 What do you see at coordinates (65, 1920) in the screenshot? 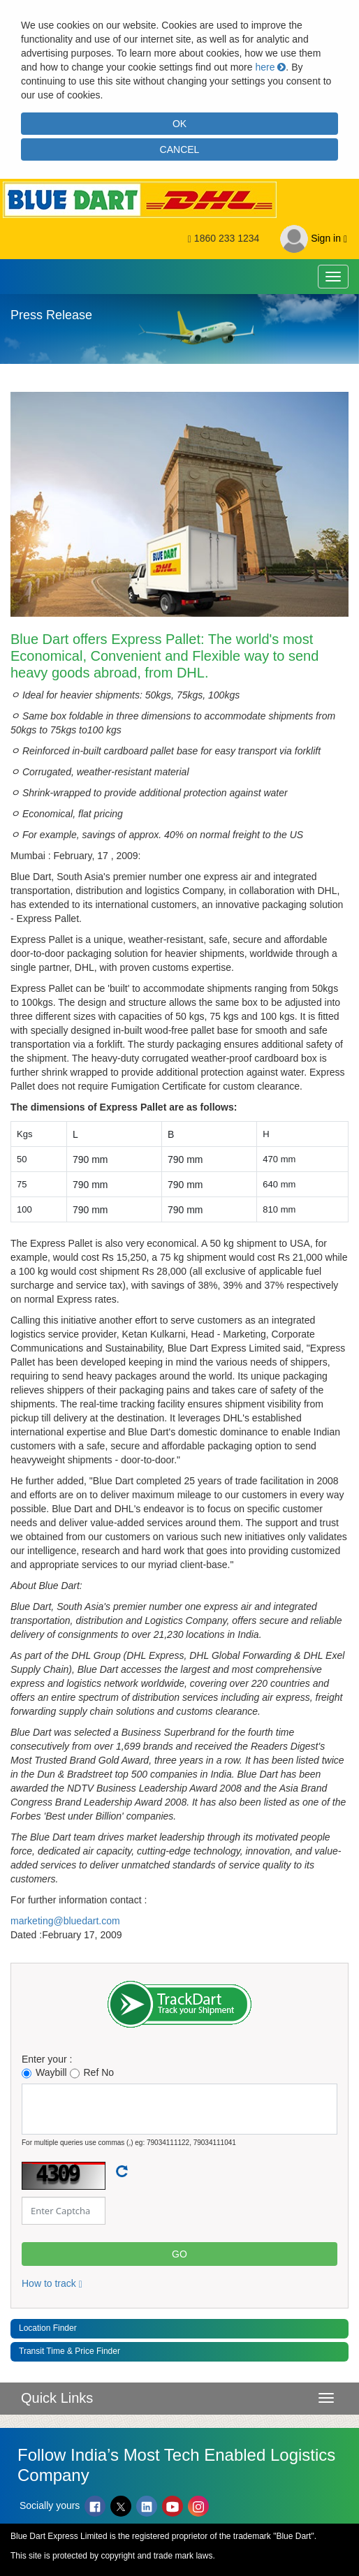
I see `marketing@bluedart.com` at bounding box center [65, 1920].